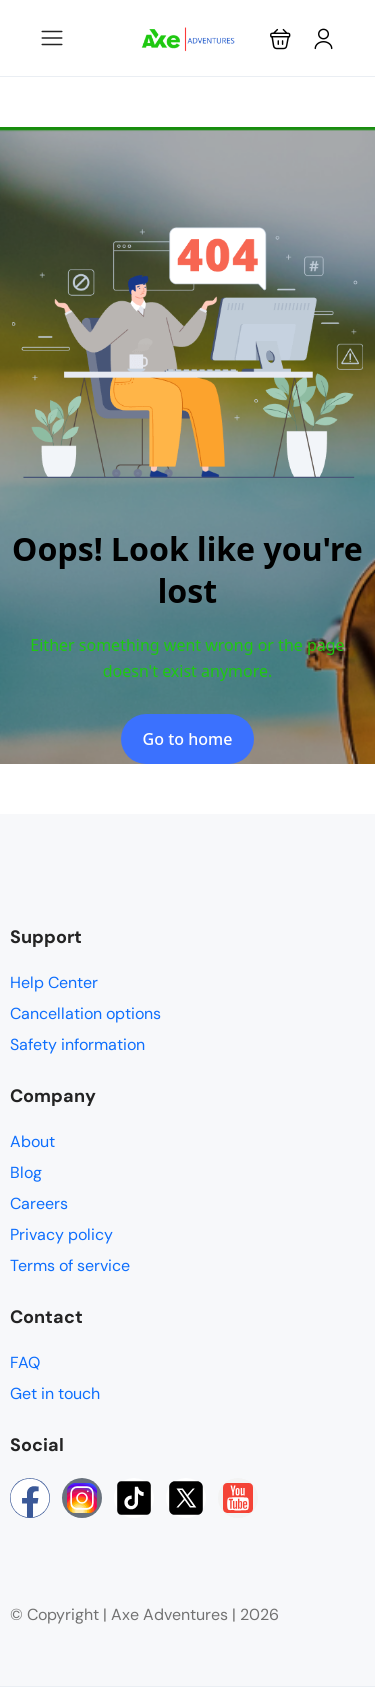  I want to click on Get in touch, so click(55, 1393).